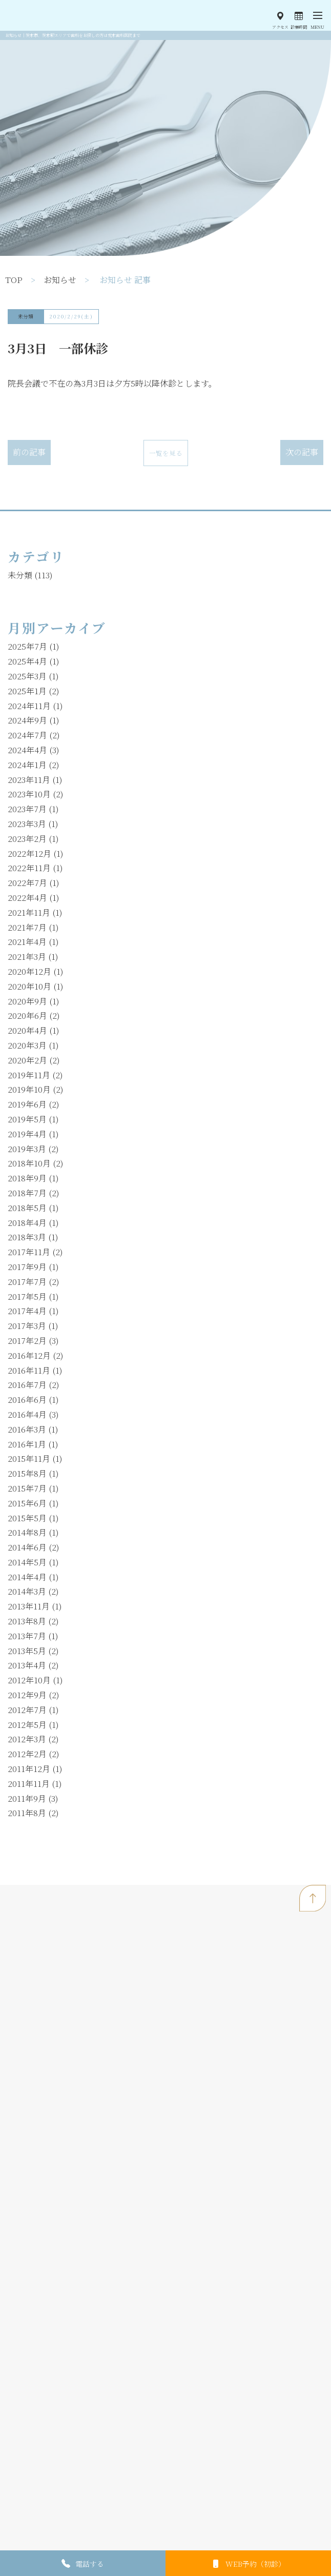  I want to click on 2016年6月, so click(27, 1399).